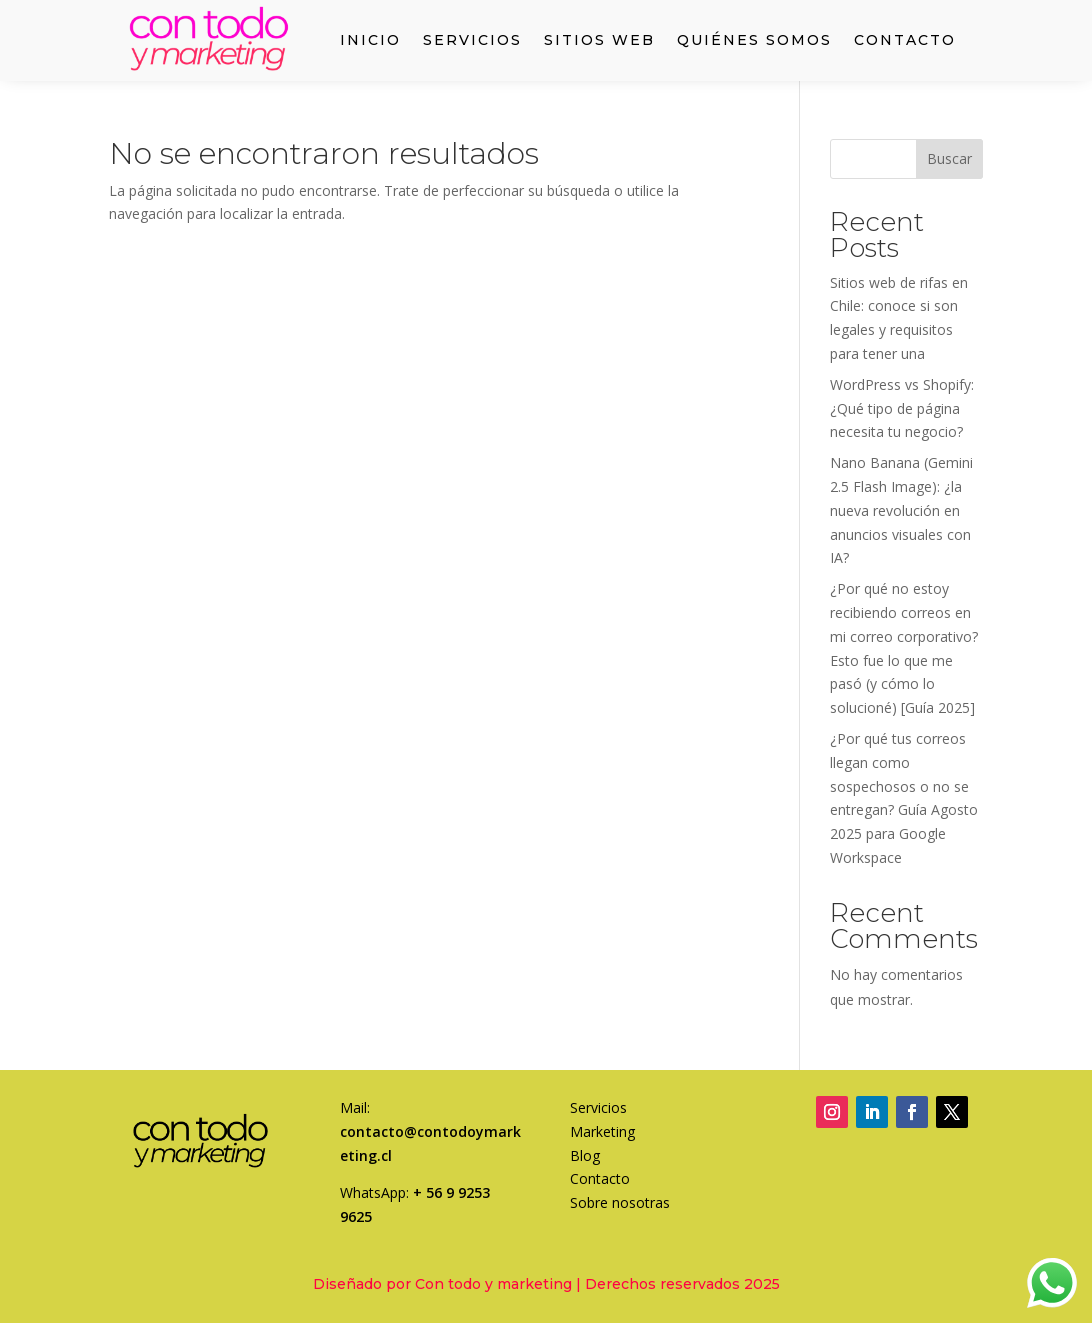 This screenshot has height=1323, width=1092. What do you see at coordinates (905, 41) in the screenshot?
I see `Contacto` at bounding box center [905, 41].